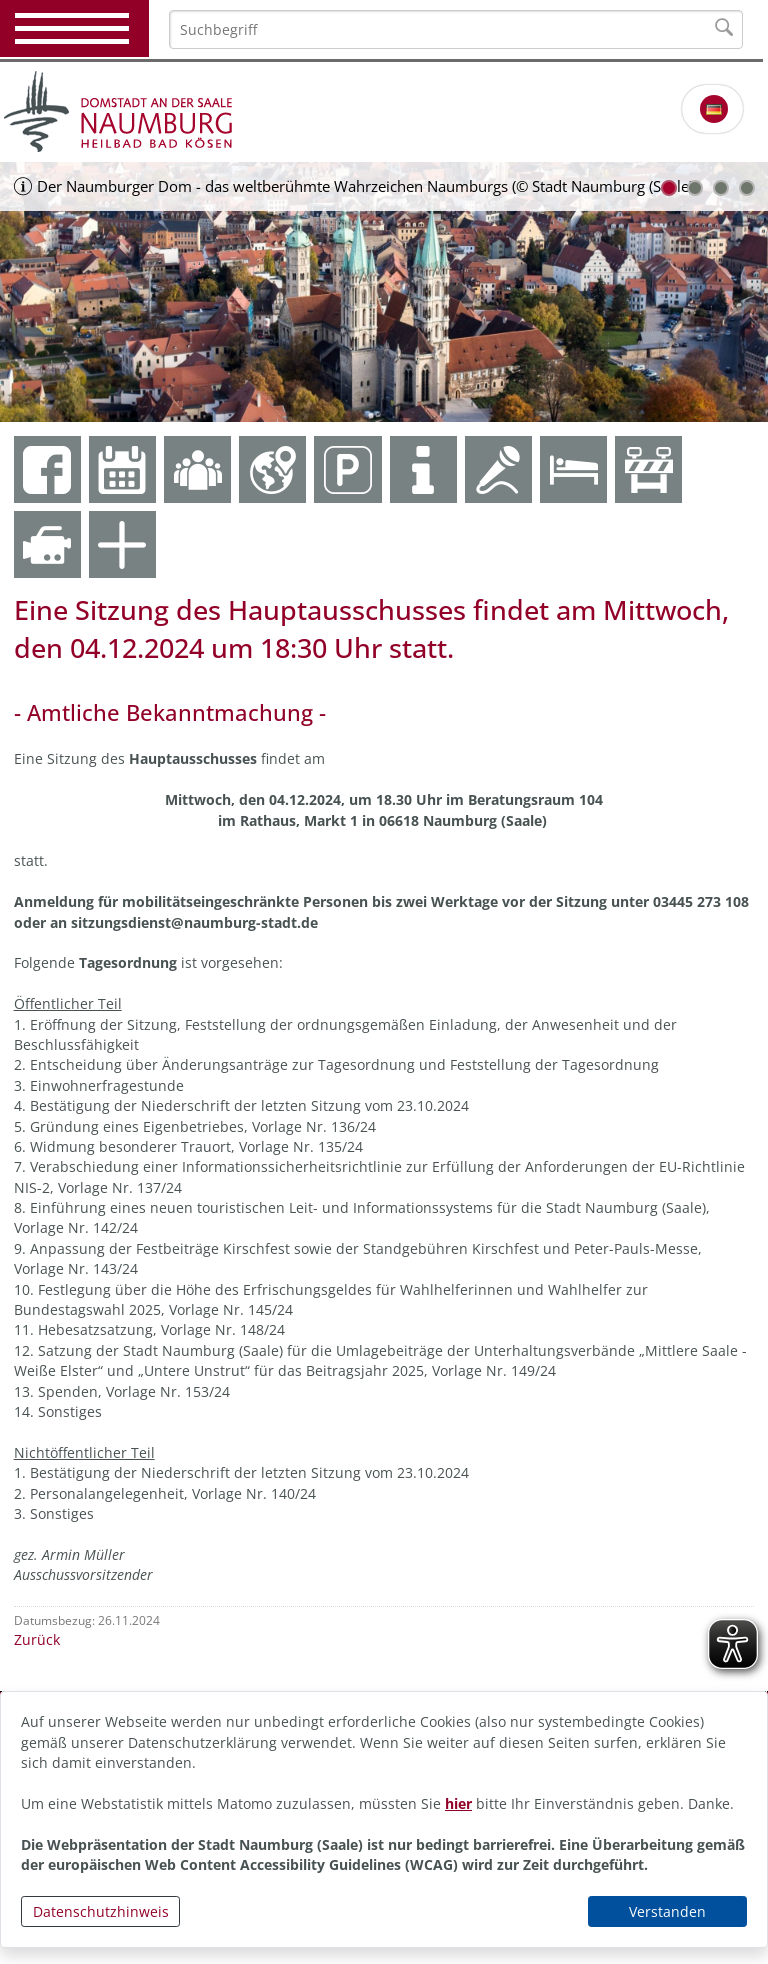 This screenshot has width=768, height=1964. Describe the element at coordinates (458, 1803) in the screenshot. I see `hier` at that location.